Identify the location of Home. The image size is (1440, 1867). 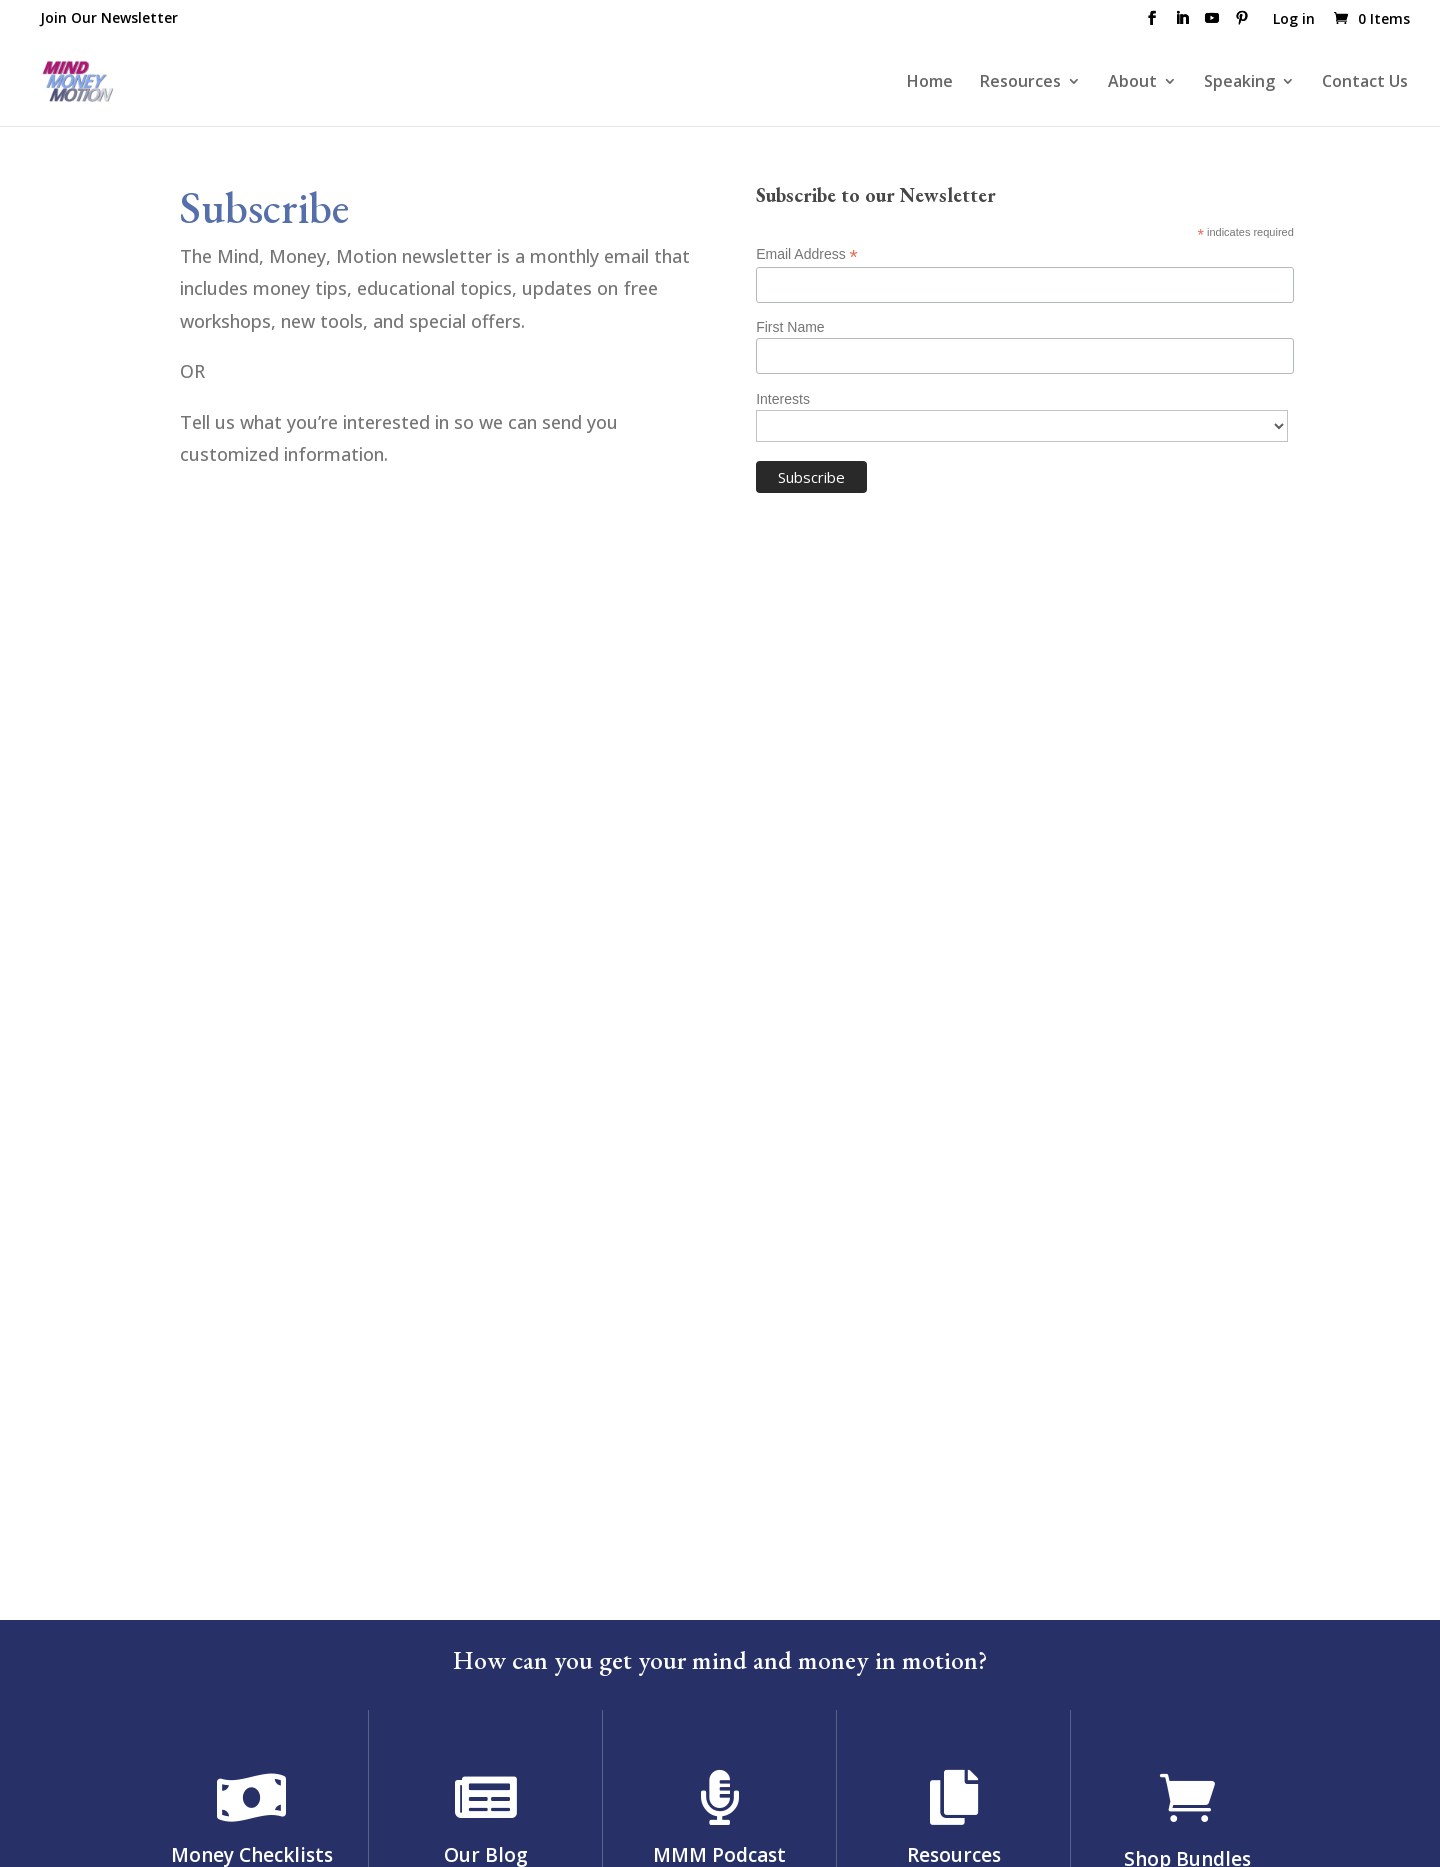
(930, 83).